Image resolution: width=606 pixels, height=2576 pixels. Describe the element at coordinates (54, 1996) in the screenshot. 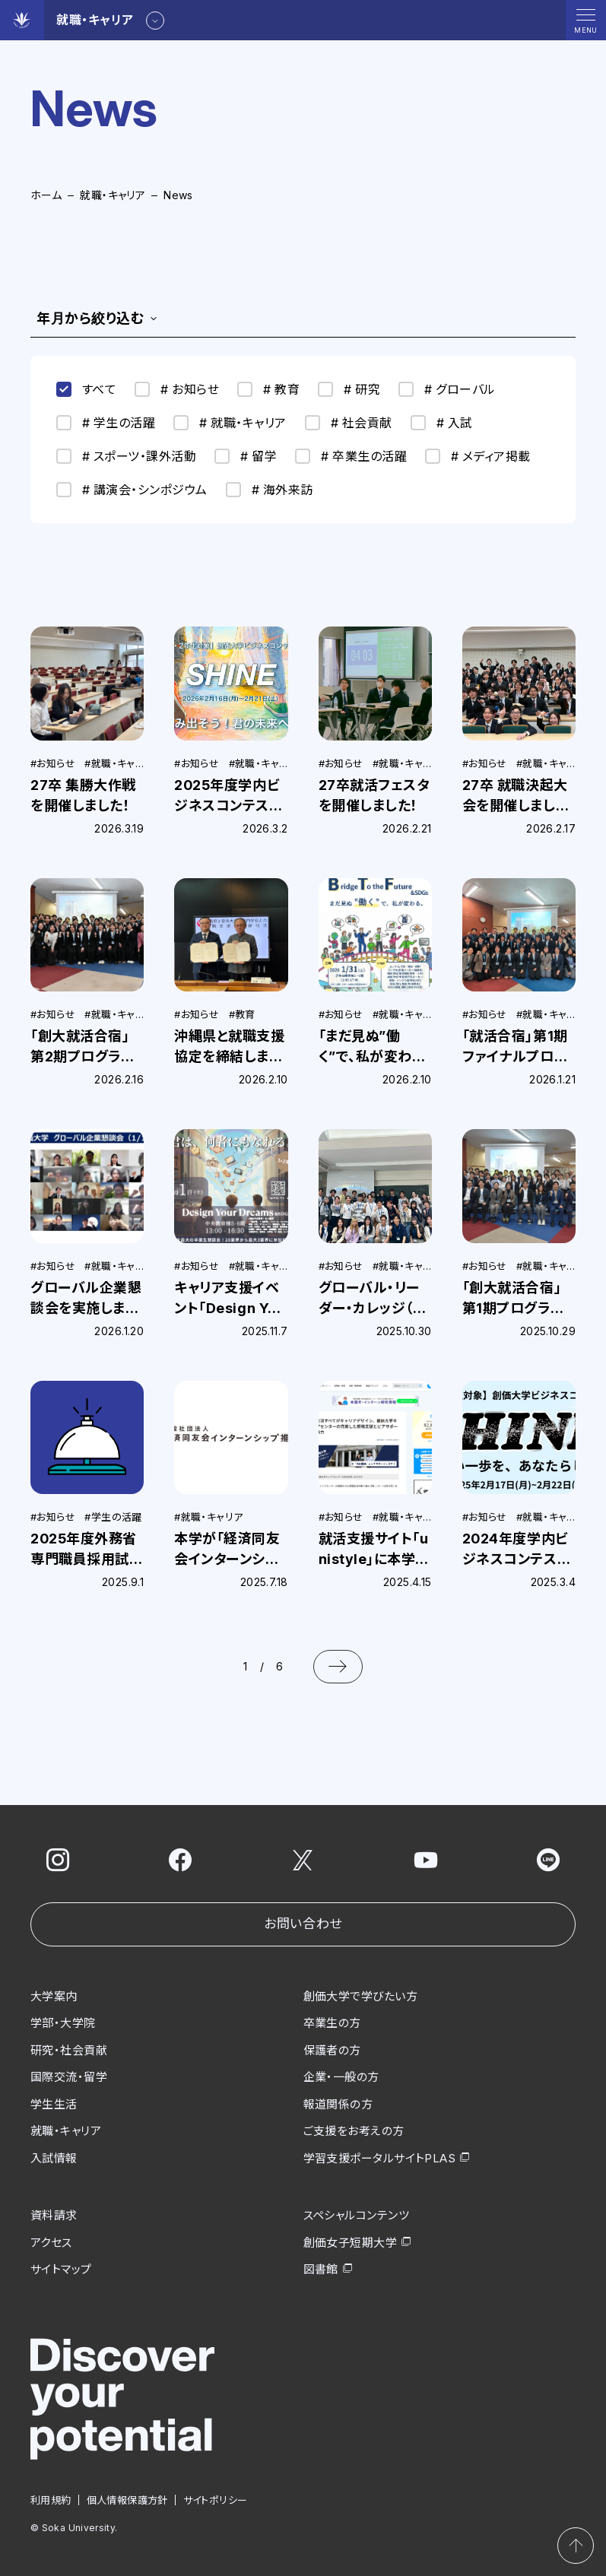

I see `大学案内` at that location.